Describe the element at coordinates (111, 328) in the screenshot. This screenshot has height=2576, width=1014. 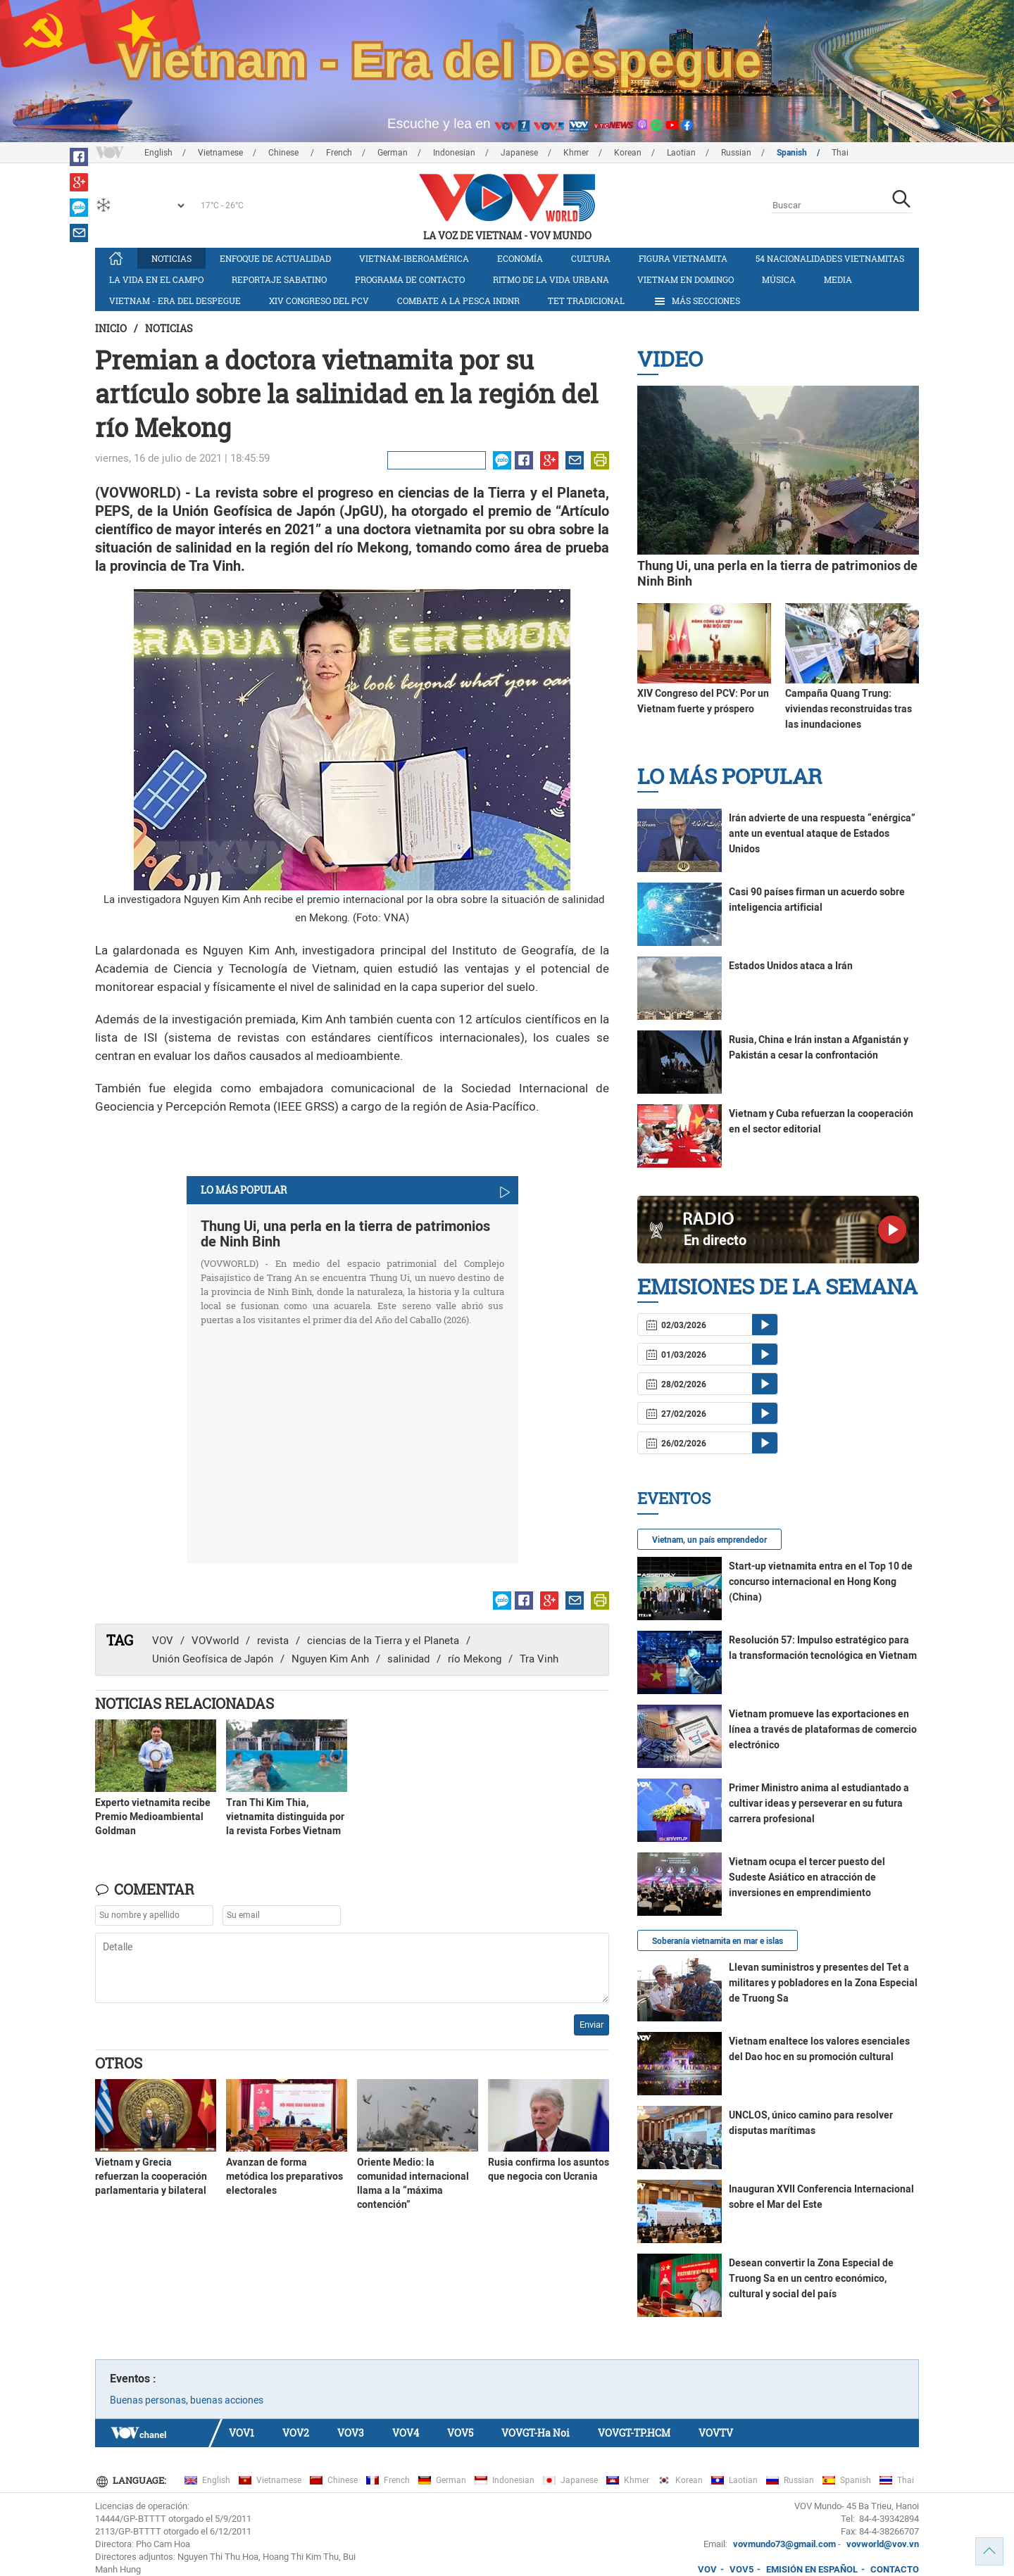
I see `Inicio` at that location.